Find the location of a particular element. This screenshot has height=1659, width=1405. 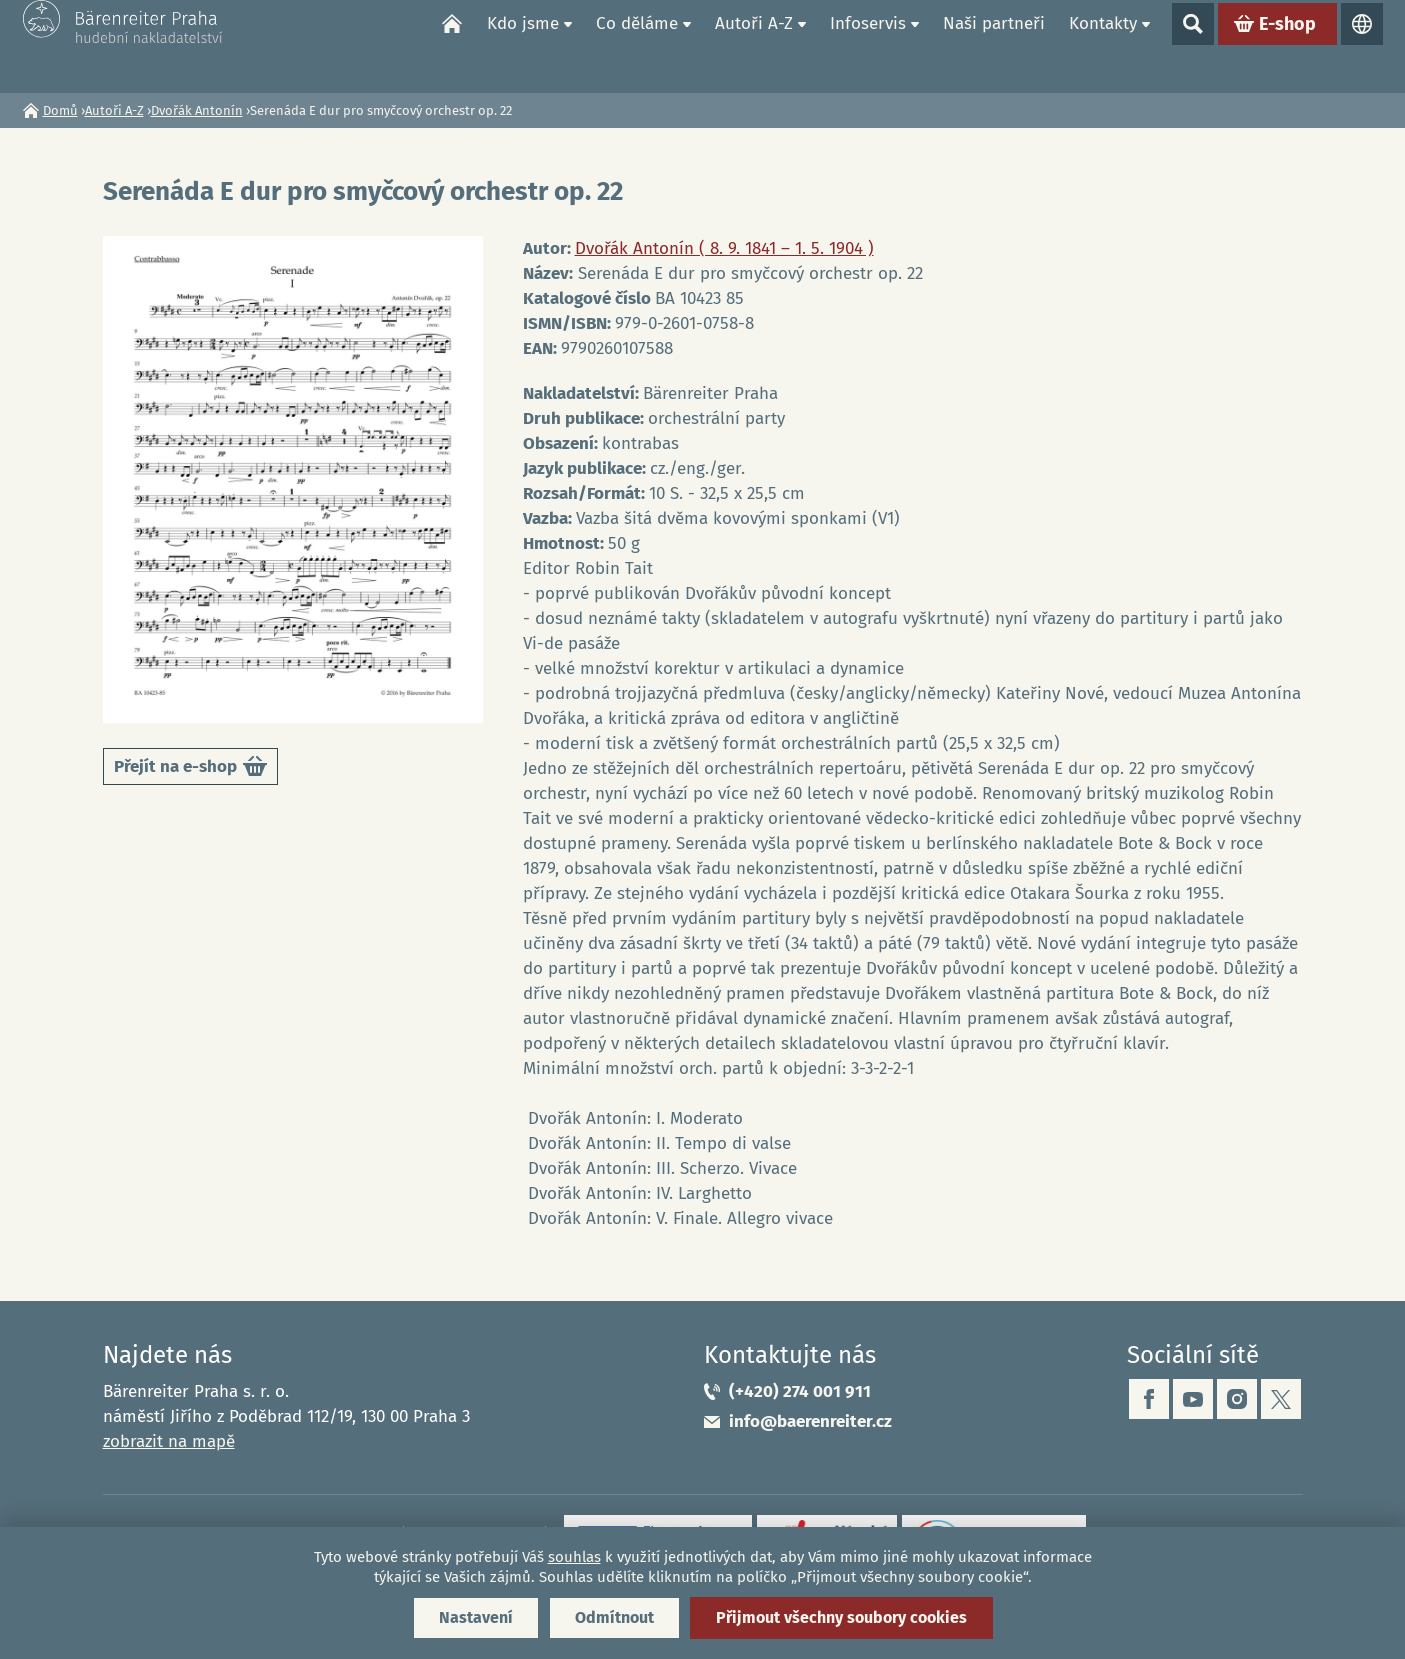

Autoři A-Z is located at coordinates (754, 45).